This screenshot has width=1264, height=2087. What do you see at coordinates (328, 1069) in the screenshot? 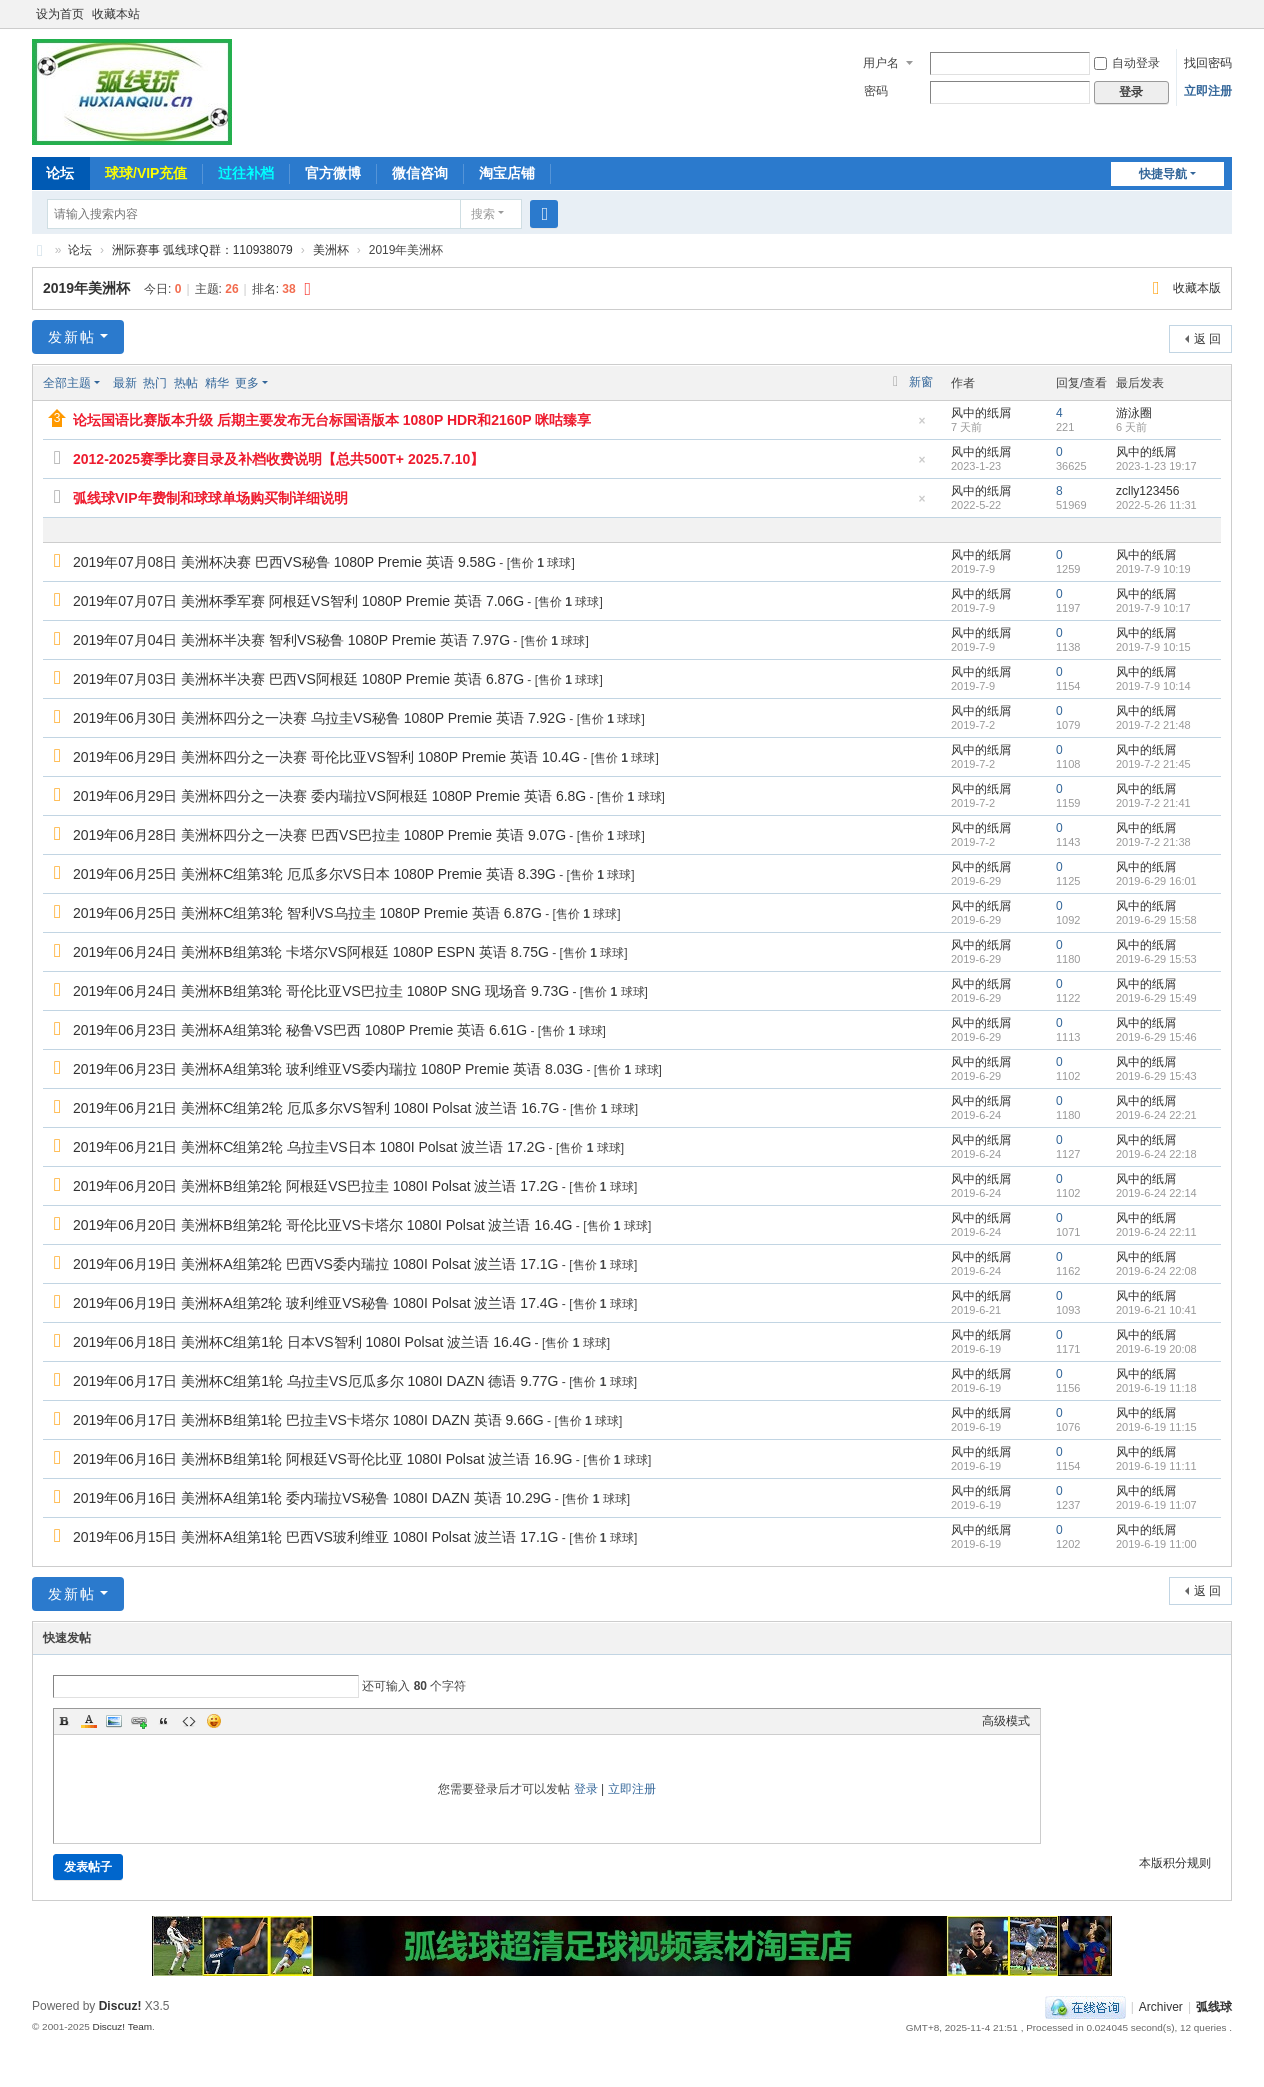
I see `2019年06月23日 美洲杯A组第3轮 玻利维亚VS委内瑞拉 1080P Premie 英语 8.03G` at bounding box center [328, 1069].